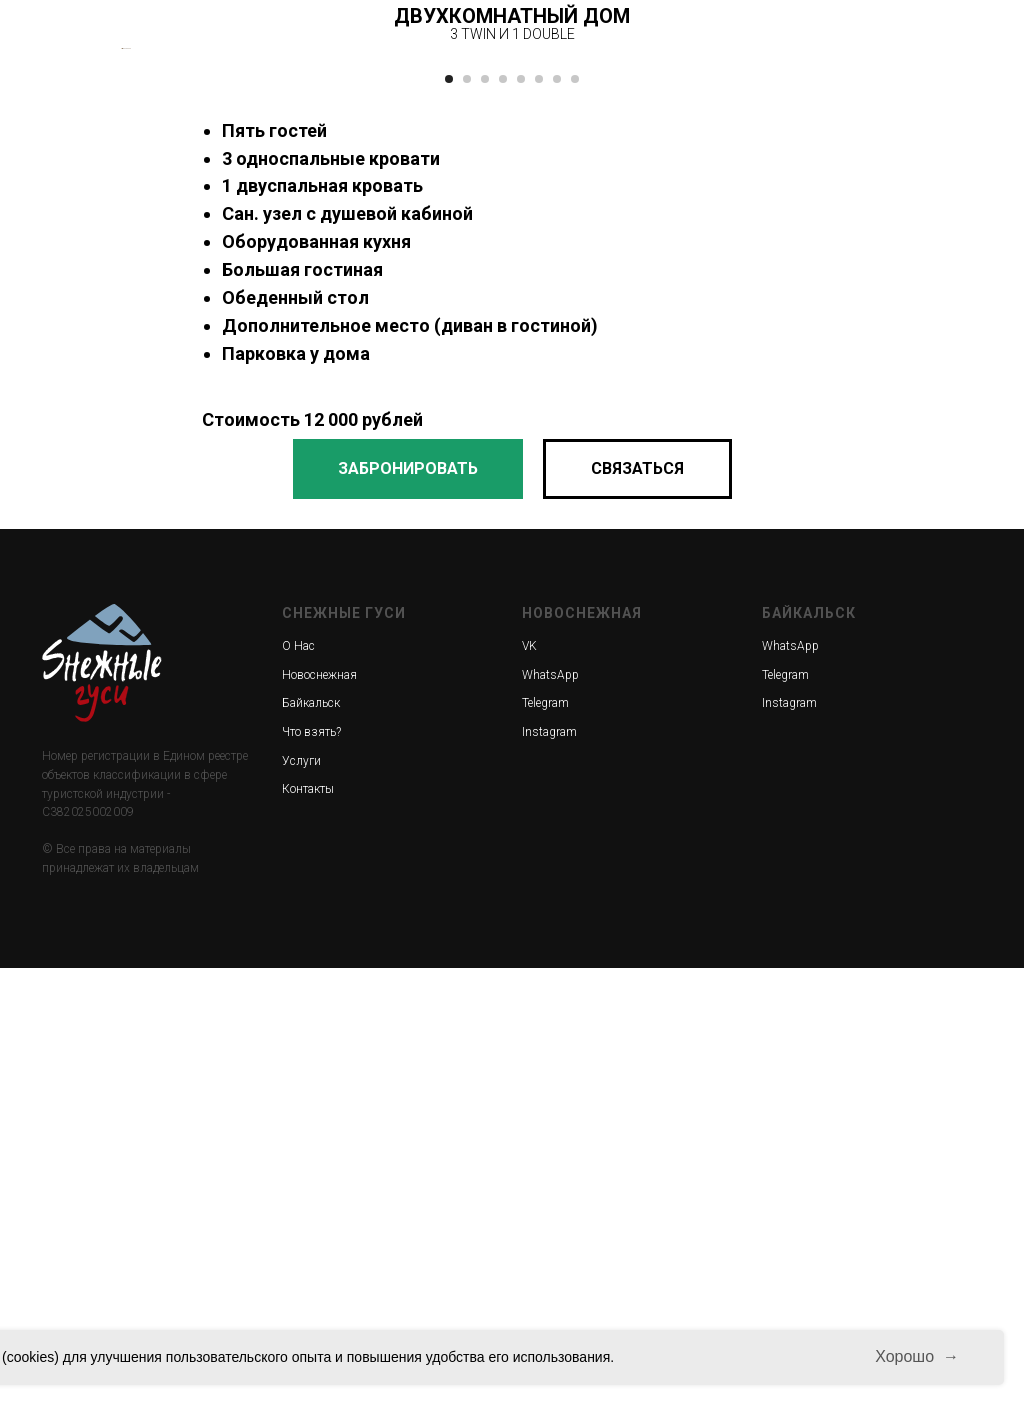  What do you see at coordinates (521, 526) in the screenshot?
I see `[Перейти к слайду 5]` at bounding box center [521, 526].